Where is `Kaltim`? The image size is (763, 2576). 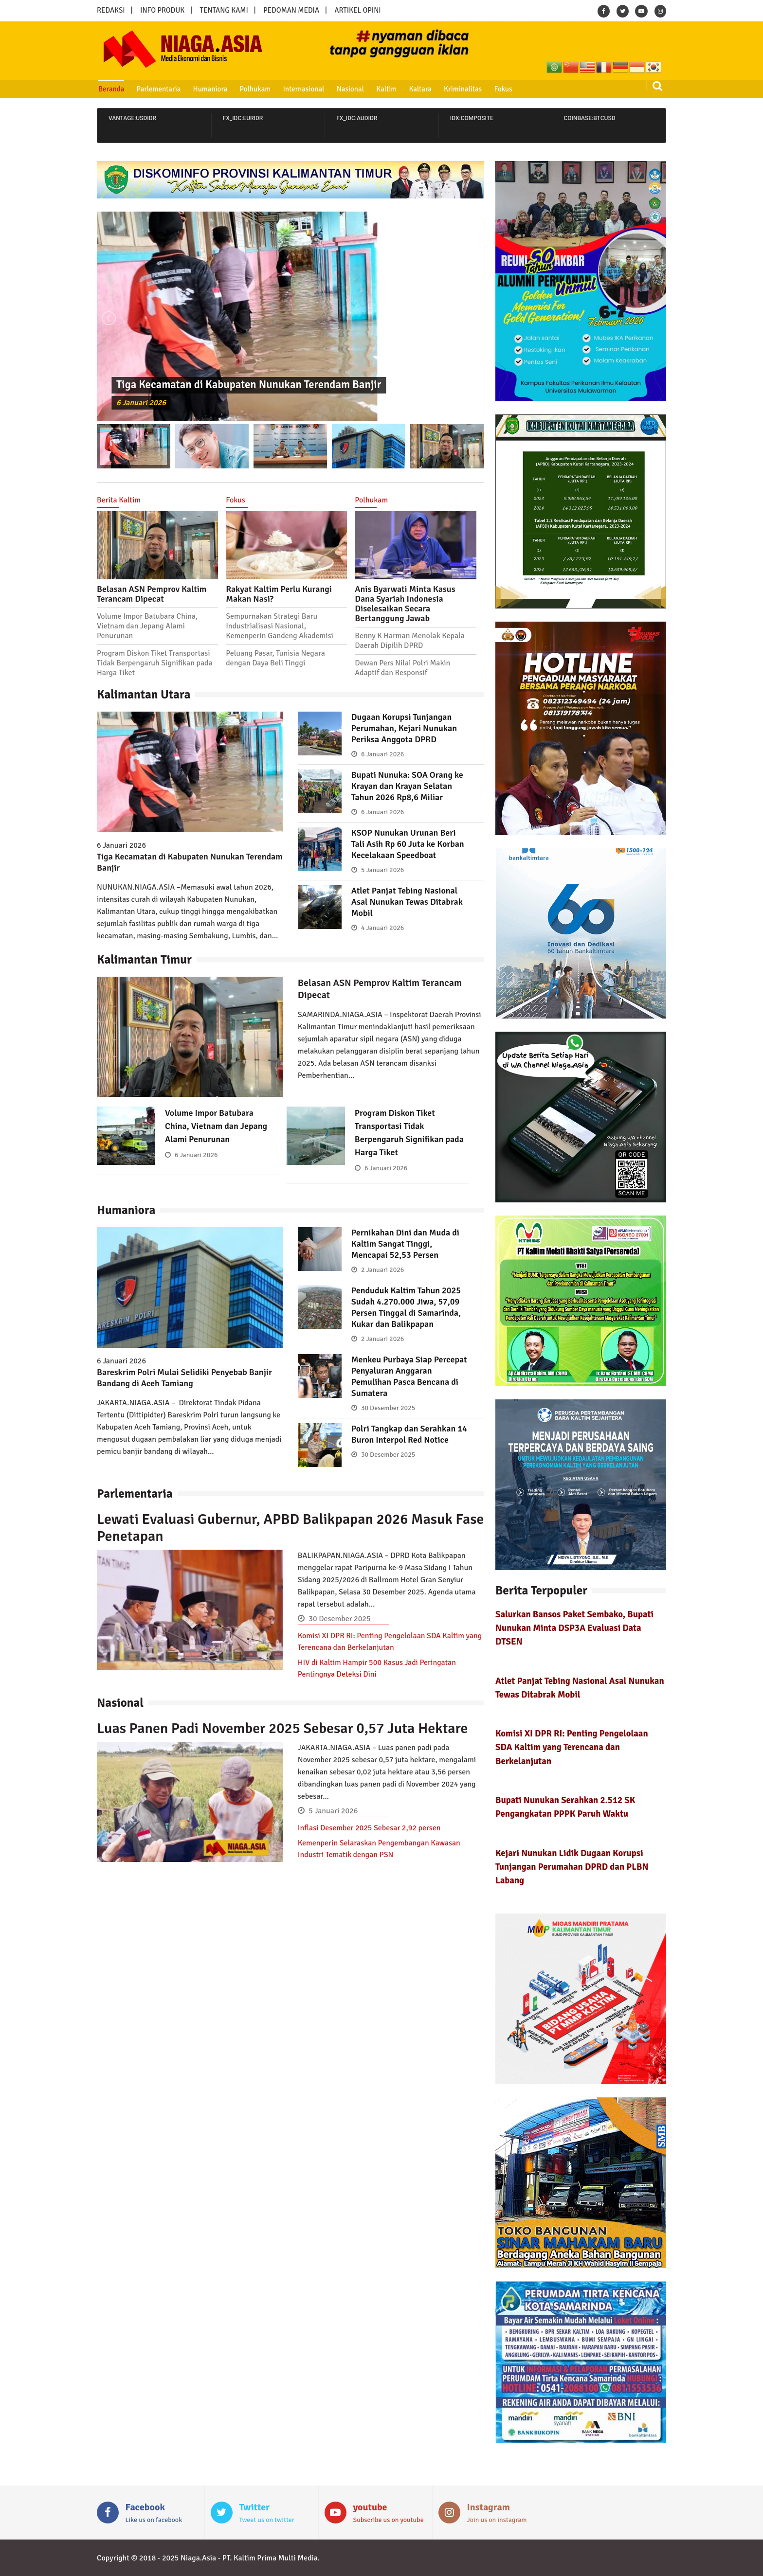 Kaltim is located at coordinates (386, 89).